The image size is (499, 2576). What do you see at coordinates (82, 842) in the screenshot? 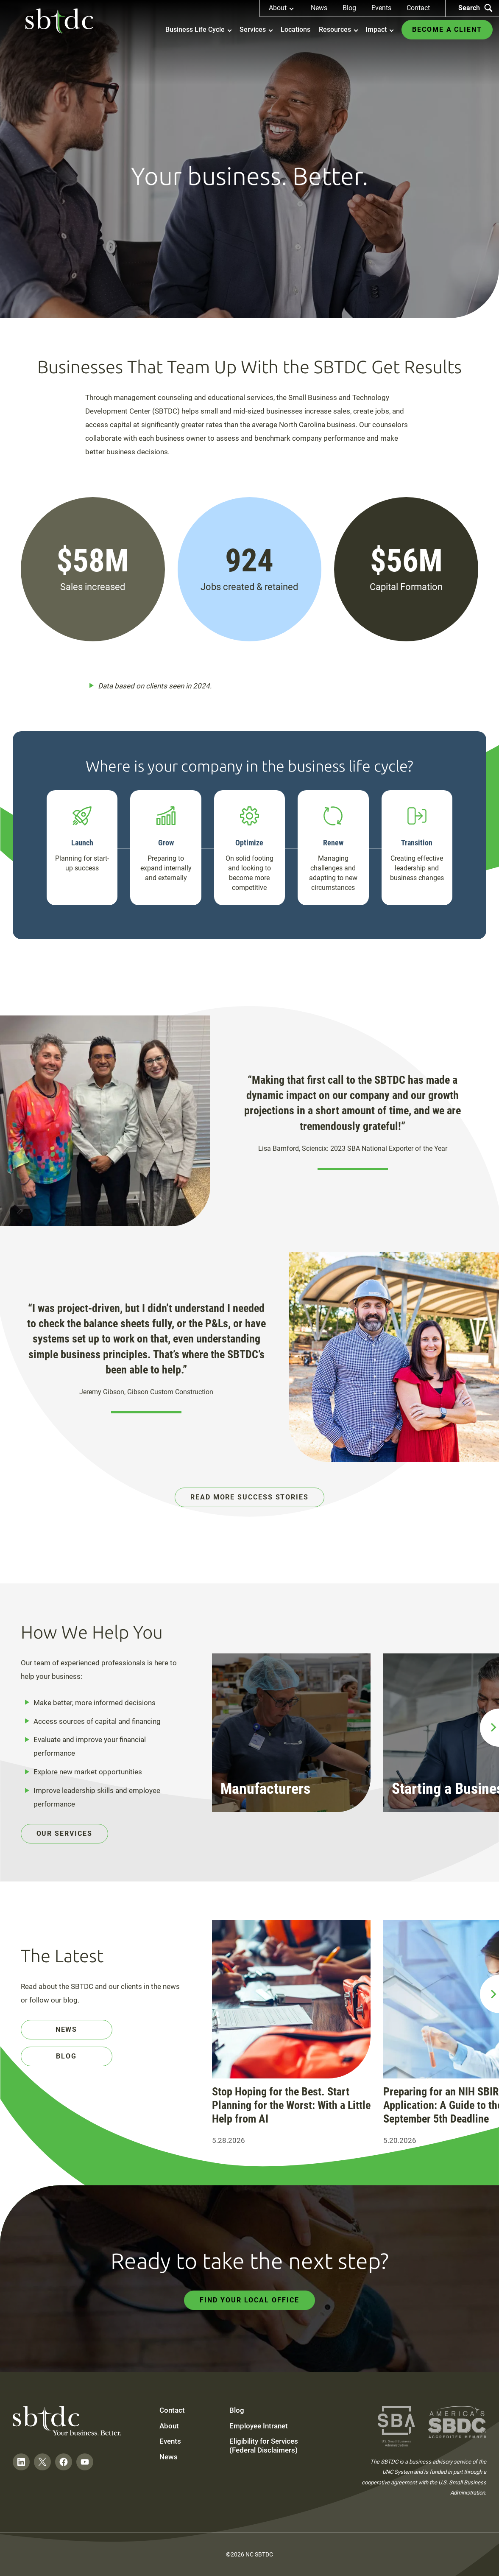
I see `Launch` at bounding box center [82, 842].